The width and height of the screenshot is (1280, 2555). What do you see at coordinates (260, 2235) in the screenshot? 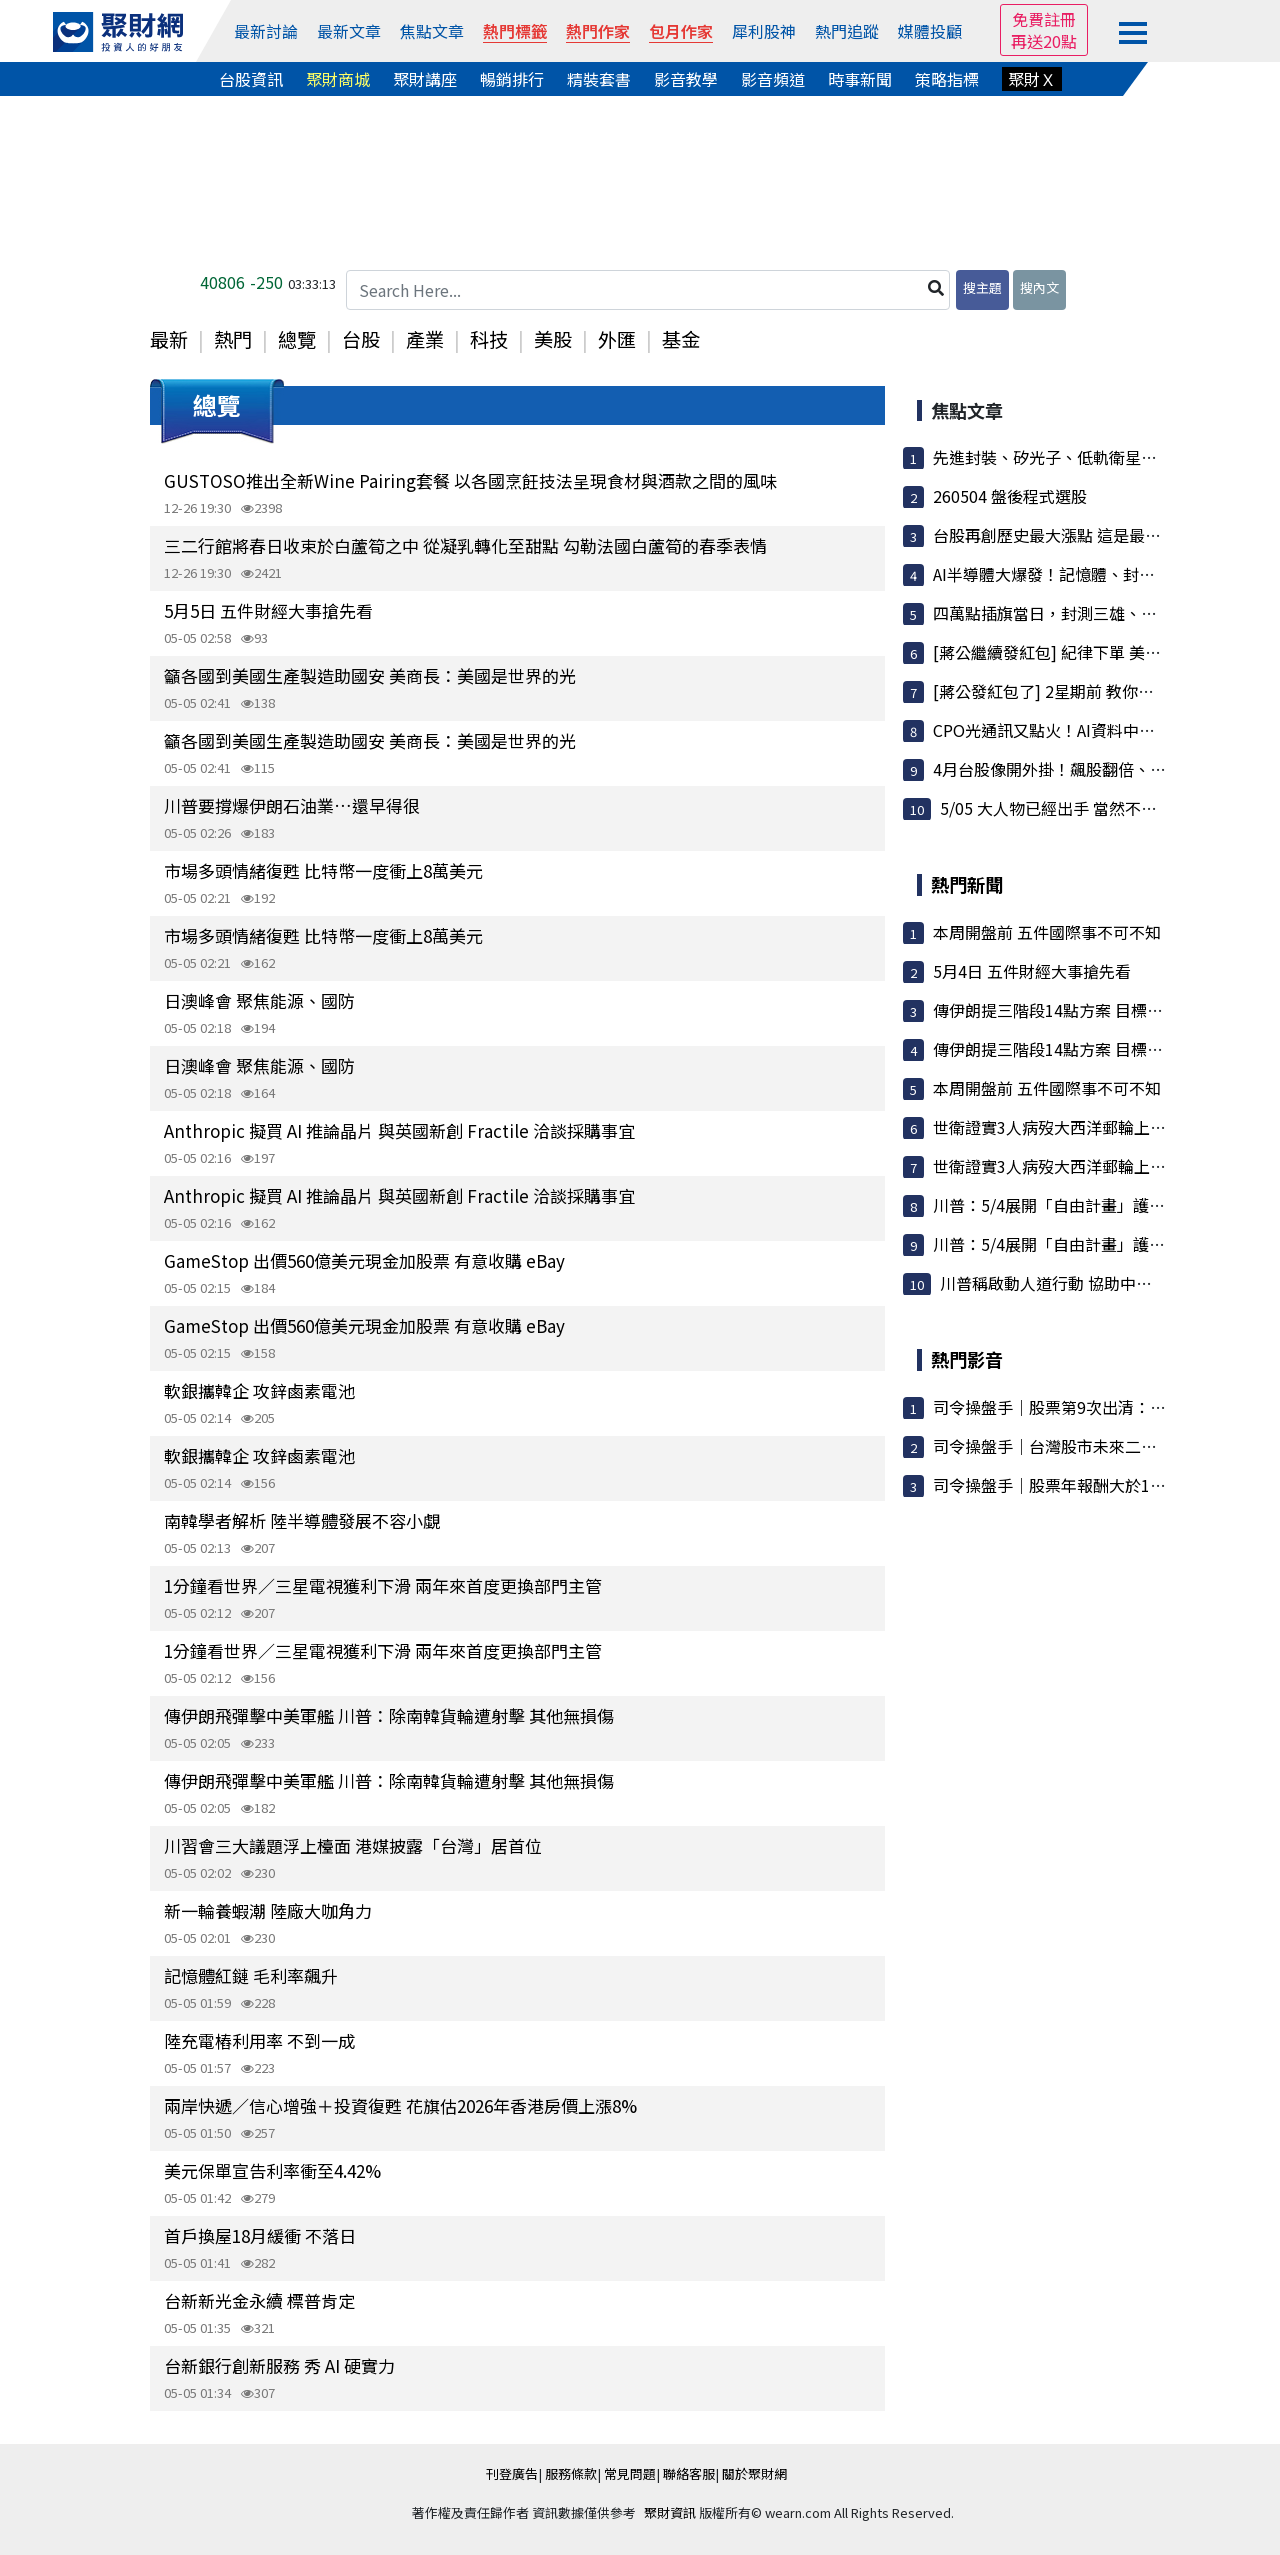
I see `首戶換屋18月緩衝 不落日` at bounding box center [260, 2235].